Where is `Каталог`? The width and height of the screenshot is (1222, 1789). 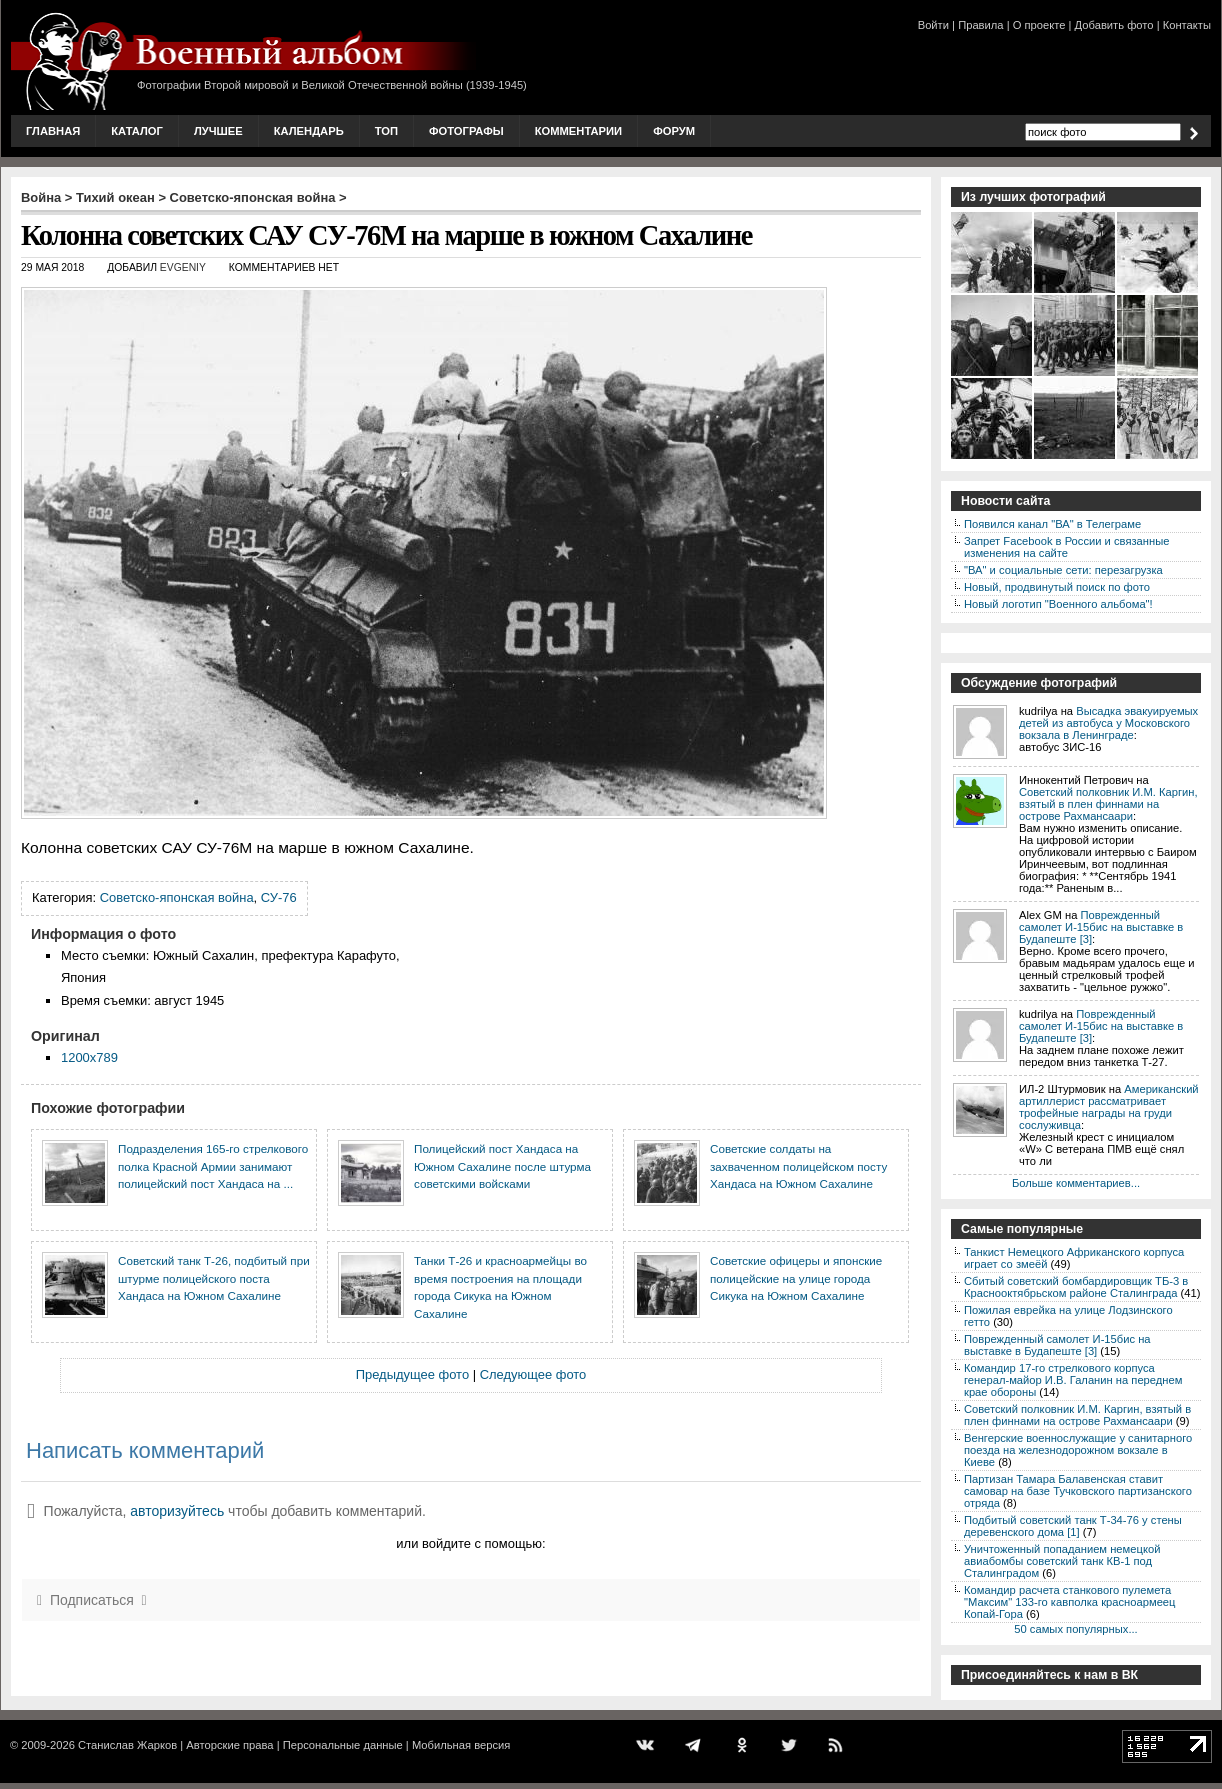
Каталог is located at coordinates (137, 131).